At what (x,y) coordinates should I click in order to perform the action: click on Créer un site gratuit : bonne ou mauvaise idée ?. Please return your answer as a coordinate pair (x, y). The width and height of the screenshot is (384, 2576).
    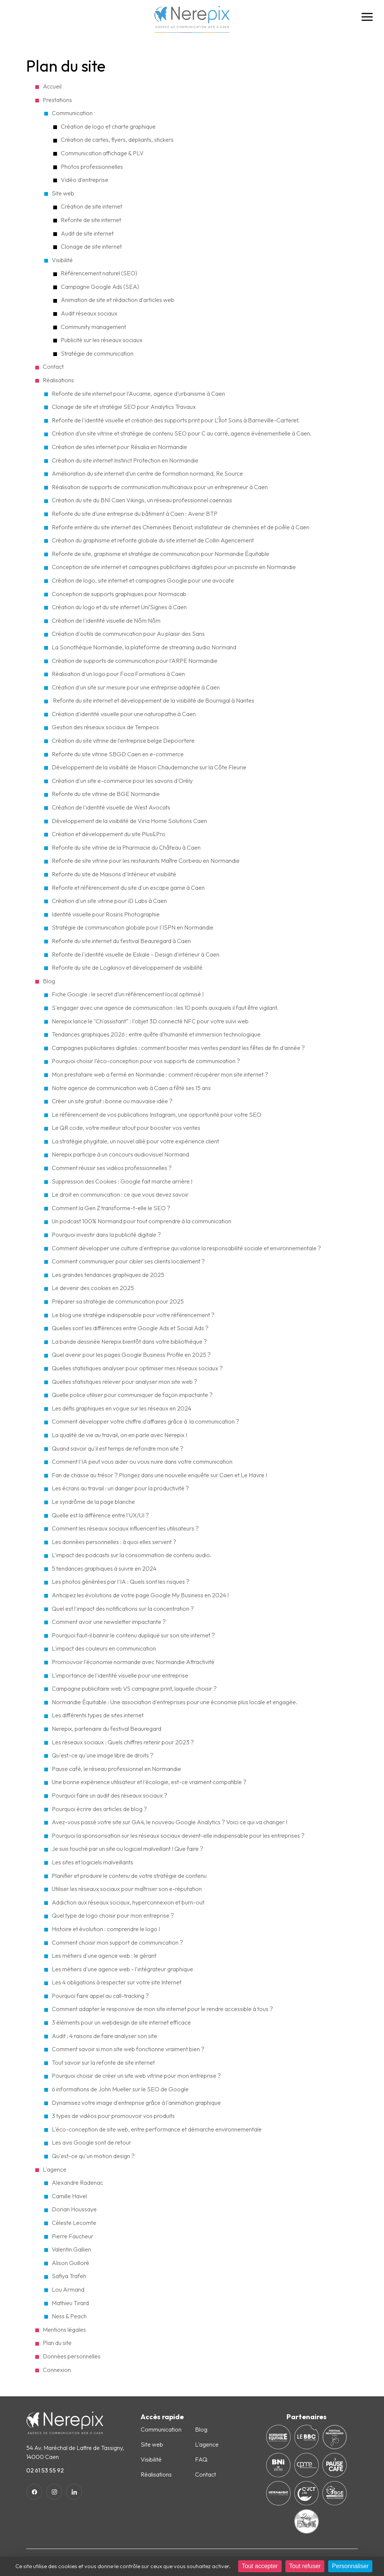
    Looking at the image, I should click on (112, 1101).